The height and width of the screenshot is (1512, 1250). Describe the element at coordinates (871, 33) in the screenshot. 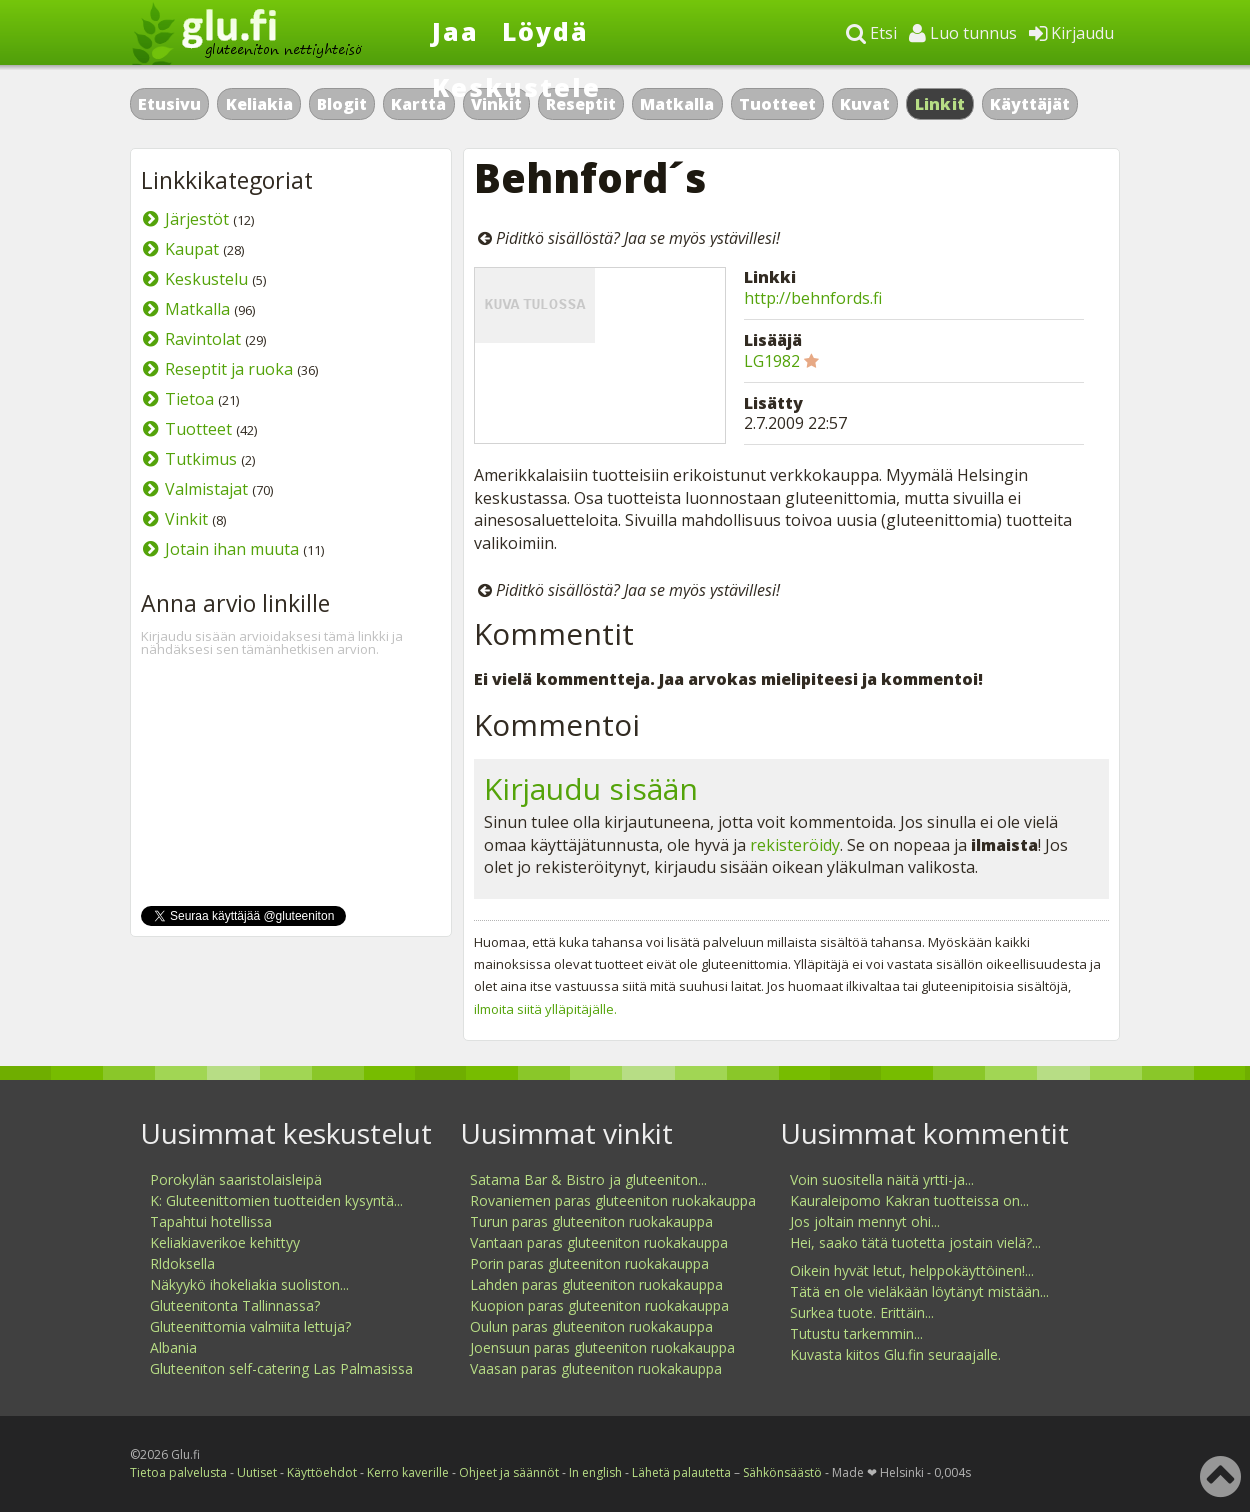

I see `Etsi` at that location.